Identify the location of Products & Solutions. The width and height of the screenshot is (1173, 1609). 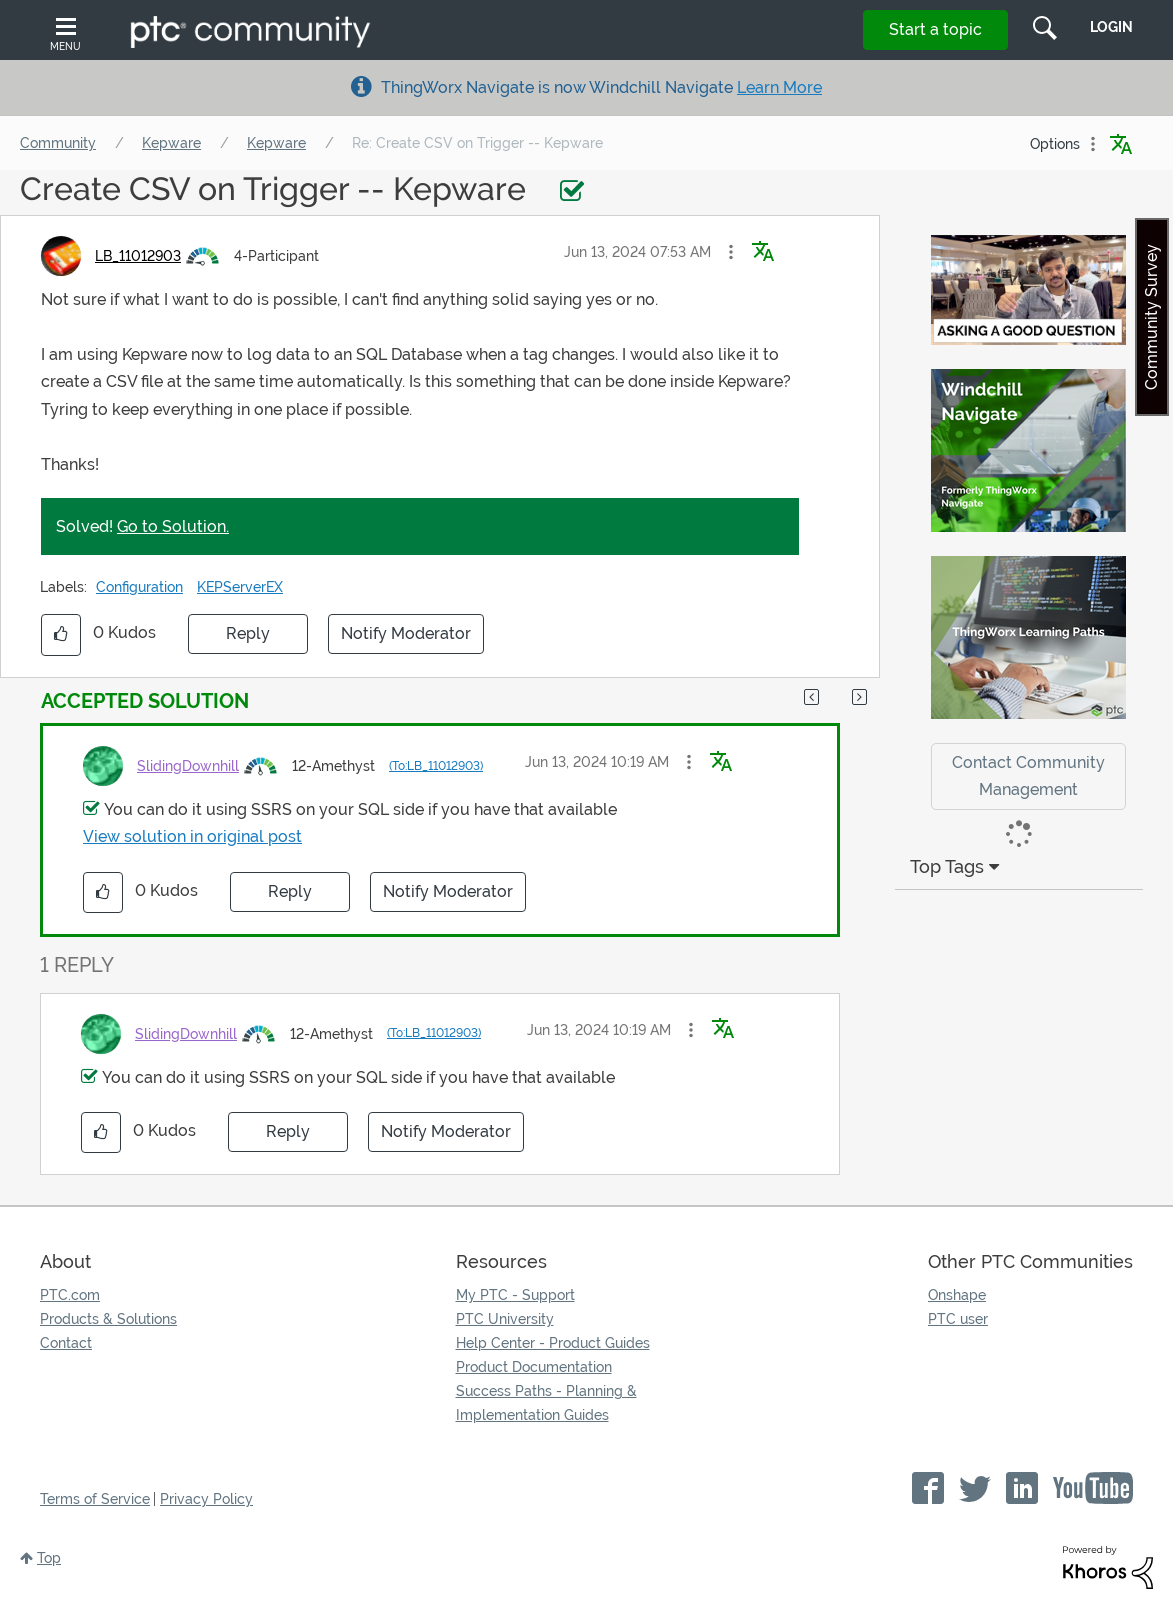
(108, 1319).